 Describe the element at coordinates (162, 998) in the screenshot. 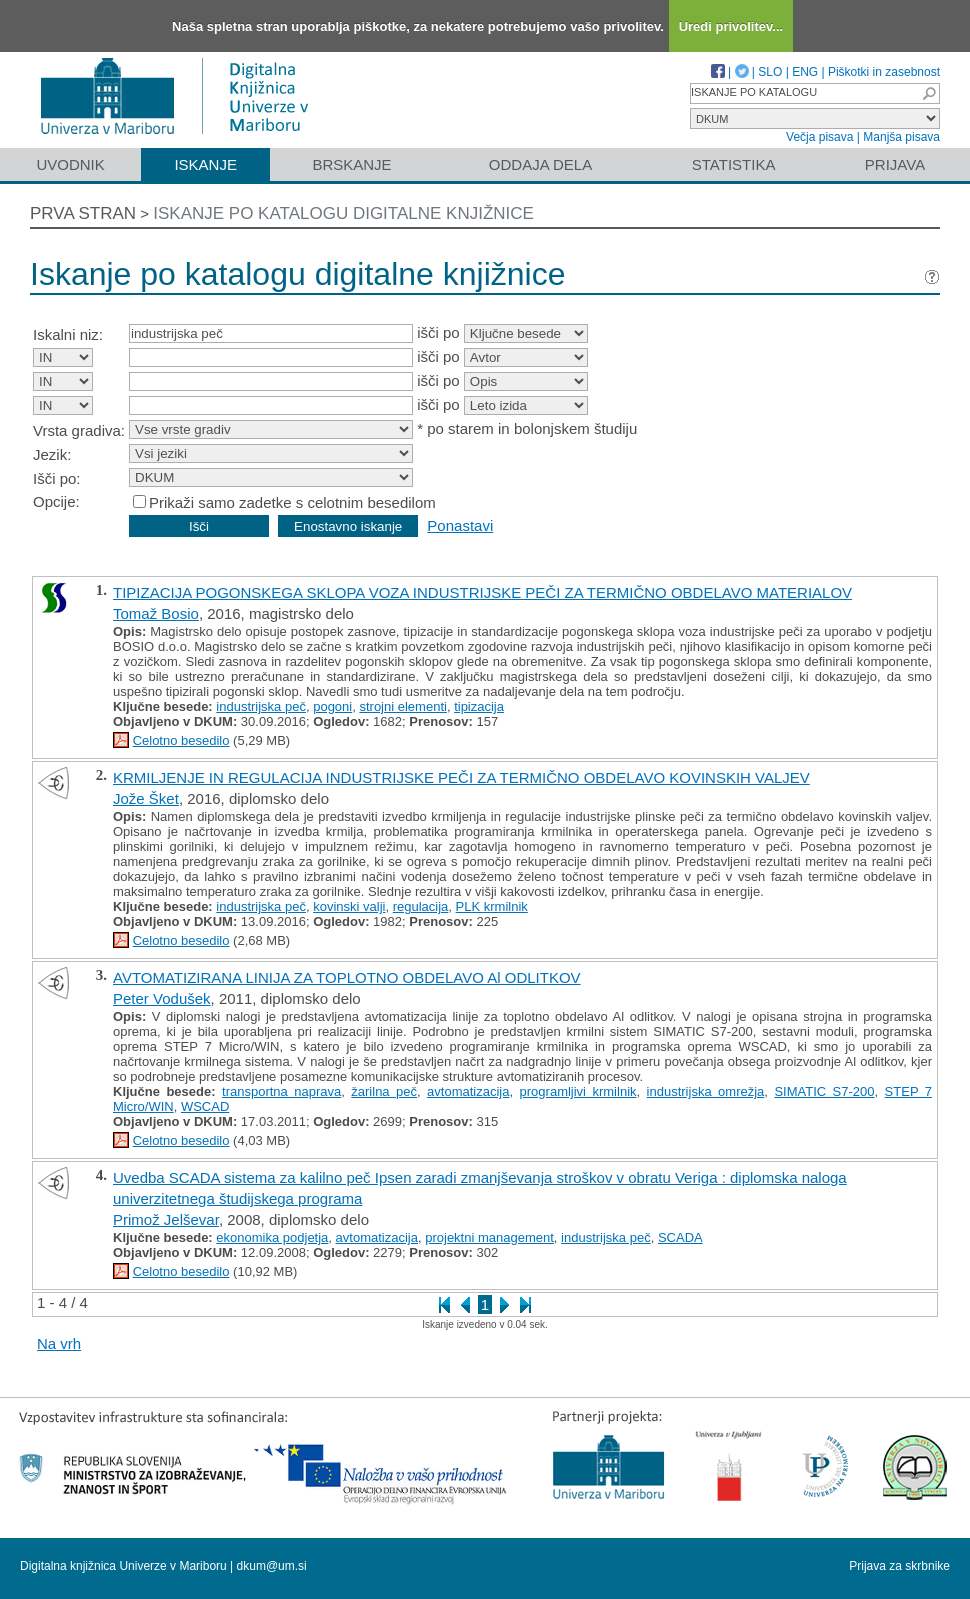

I see `Peter Vodušek` at that location.